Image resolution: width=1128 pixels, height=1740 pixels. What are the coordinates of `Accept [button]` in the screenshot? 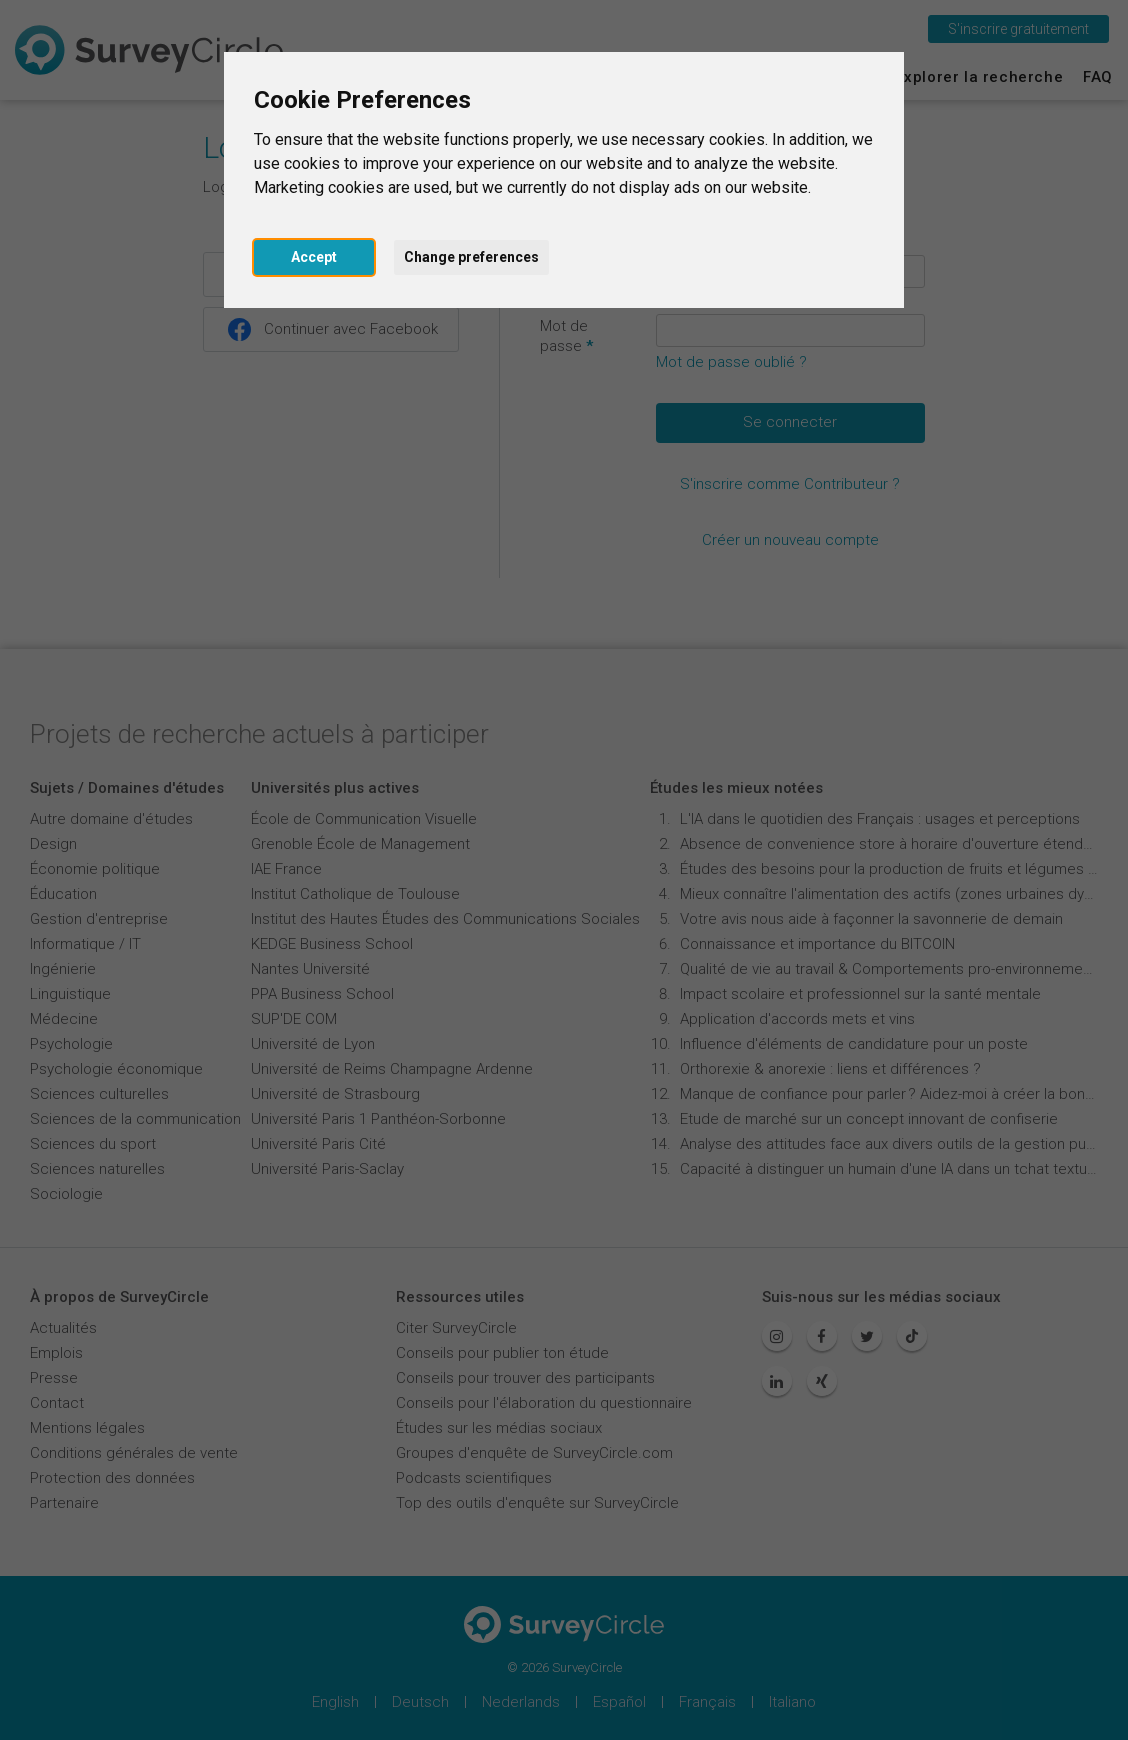 It's located at (314, 257).